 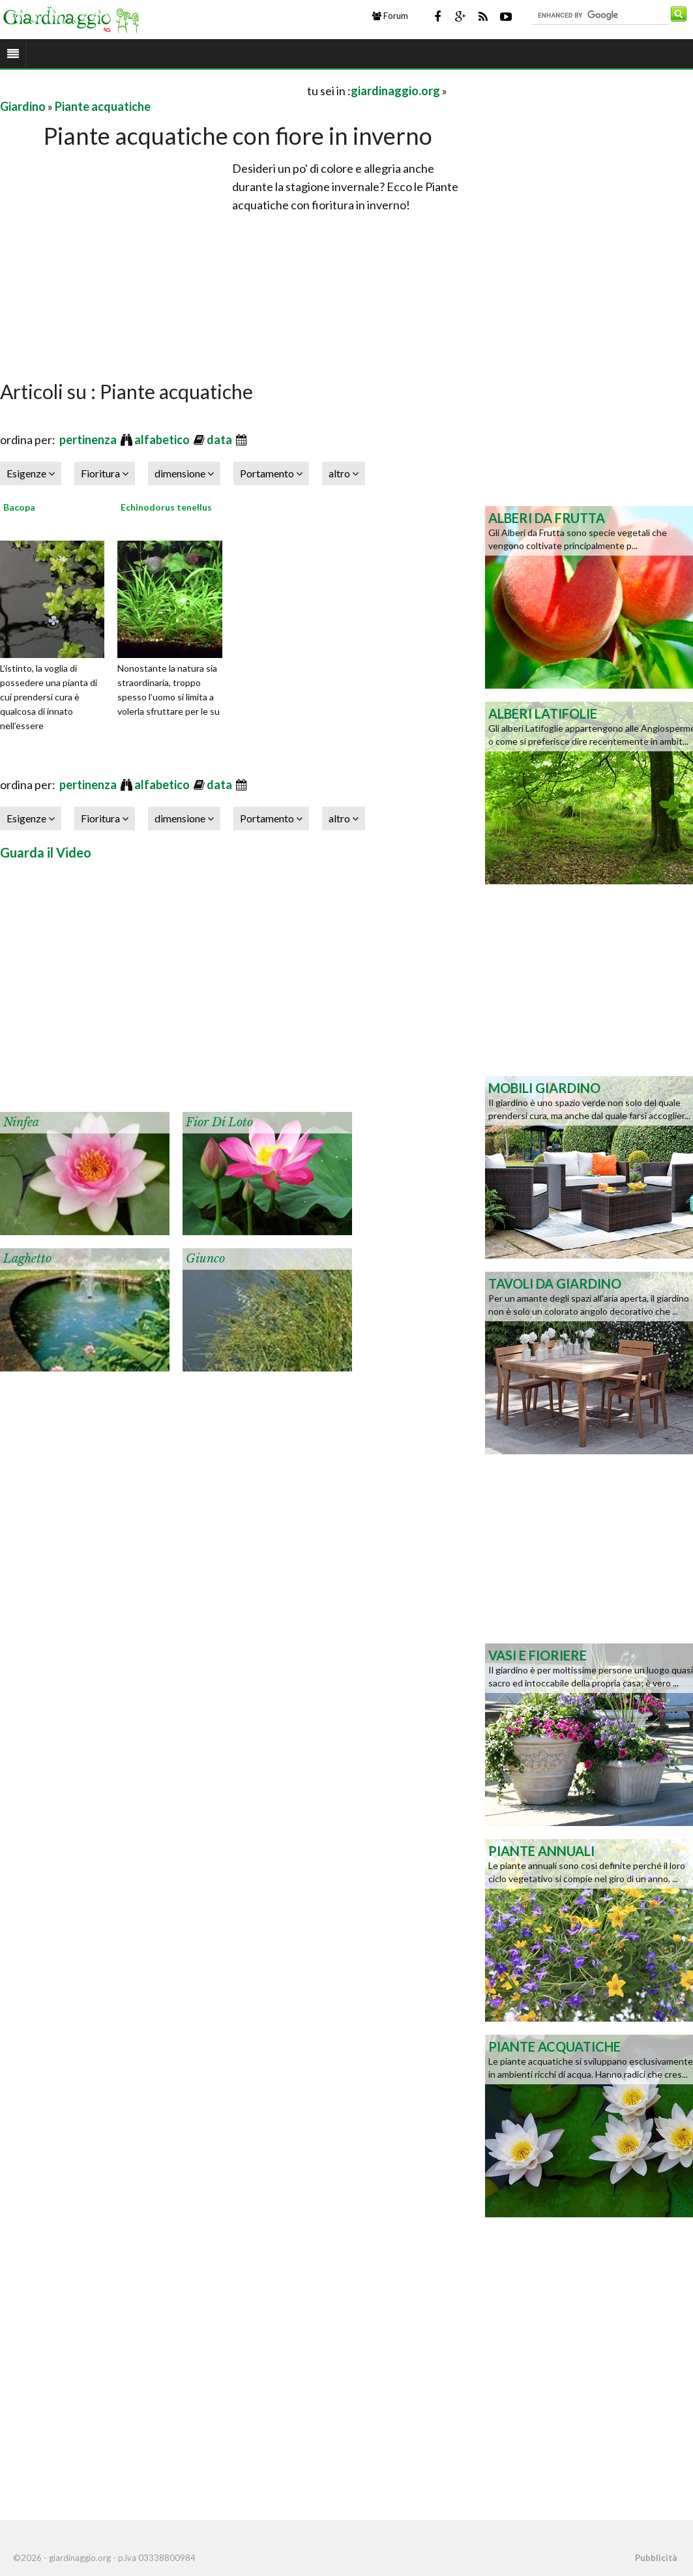 What do you see at coordinates (89, 439) in the screenshot?
I see `pertinenza` at bounding box center [89, 439].